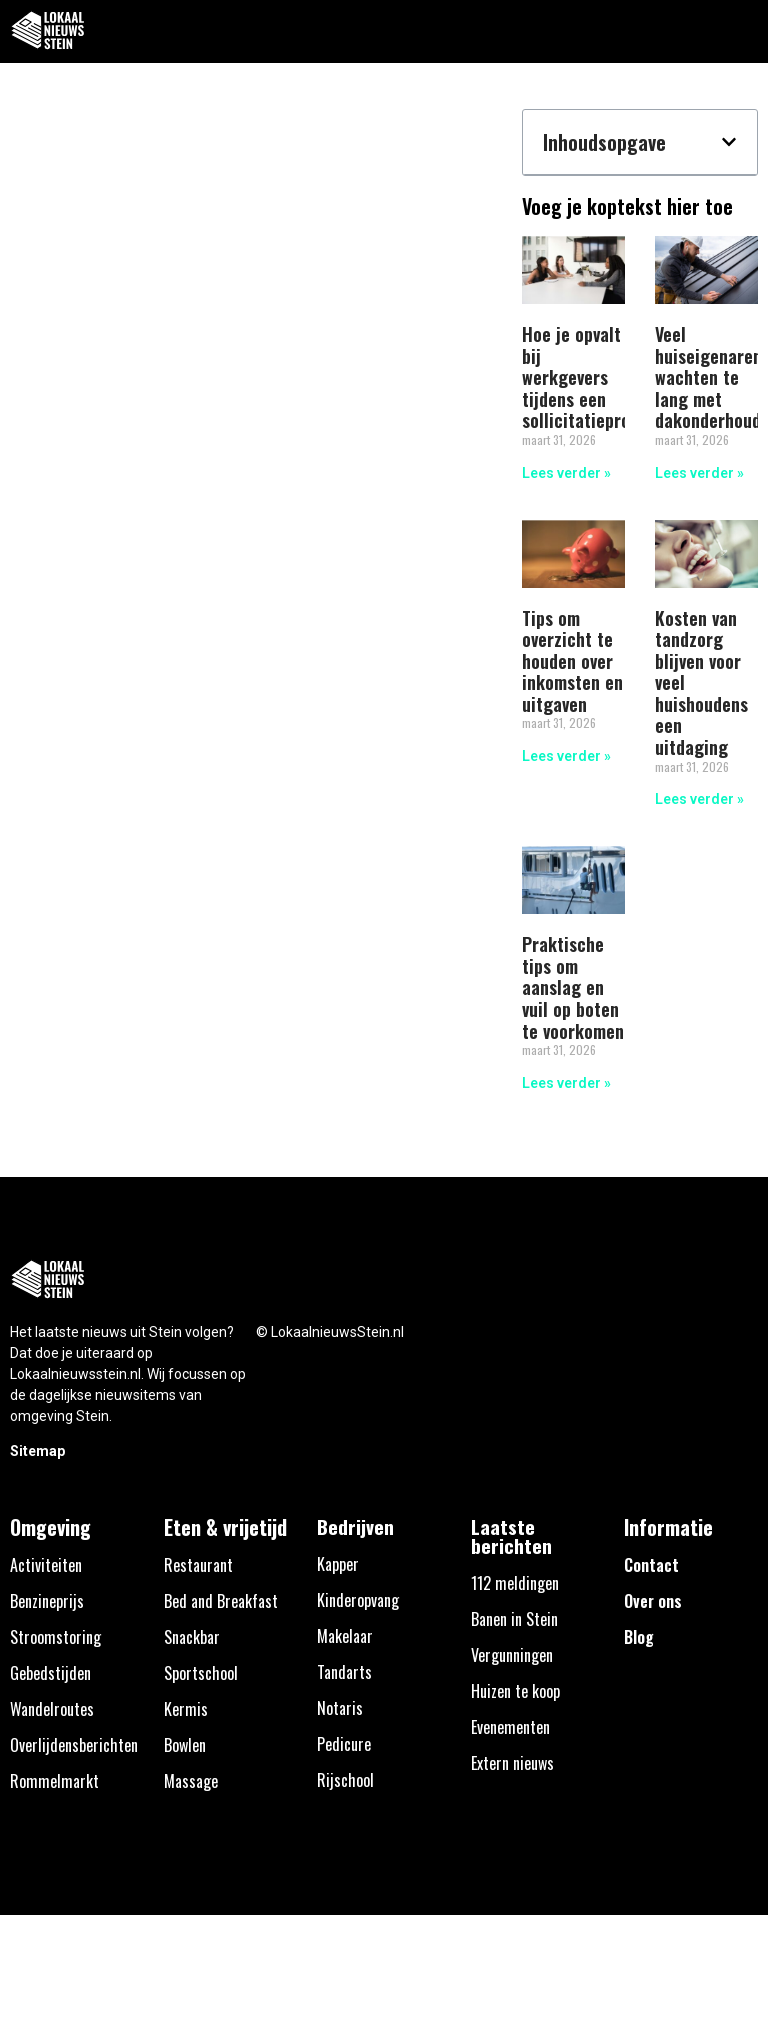 This screenshot has width=768, height=2032. I want to click on Sitemap, so click(37, 1451).